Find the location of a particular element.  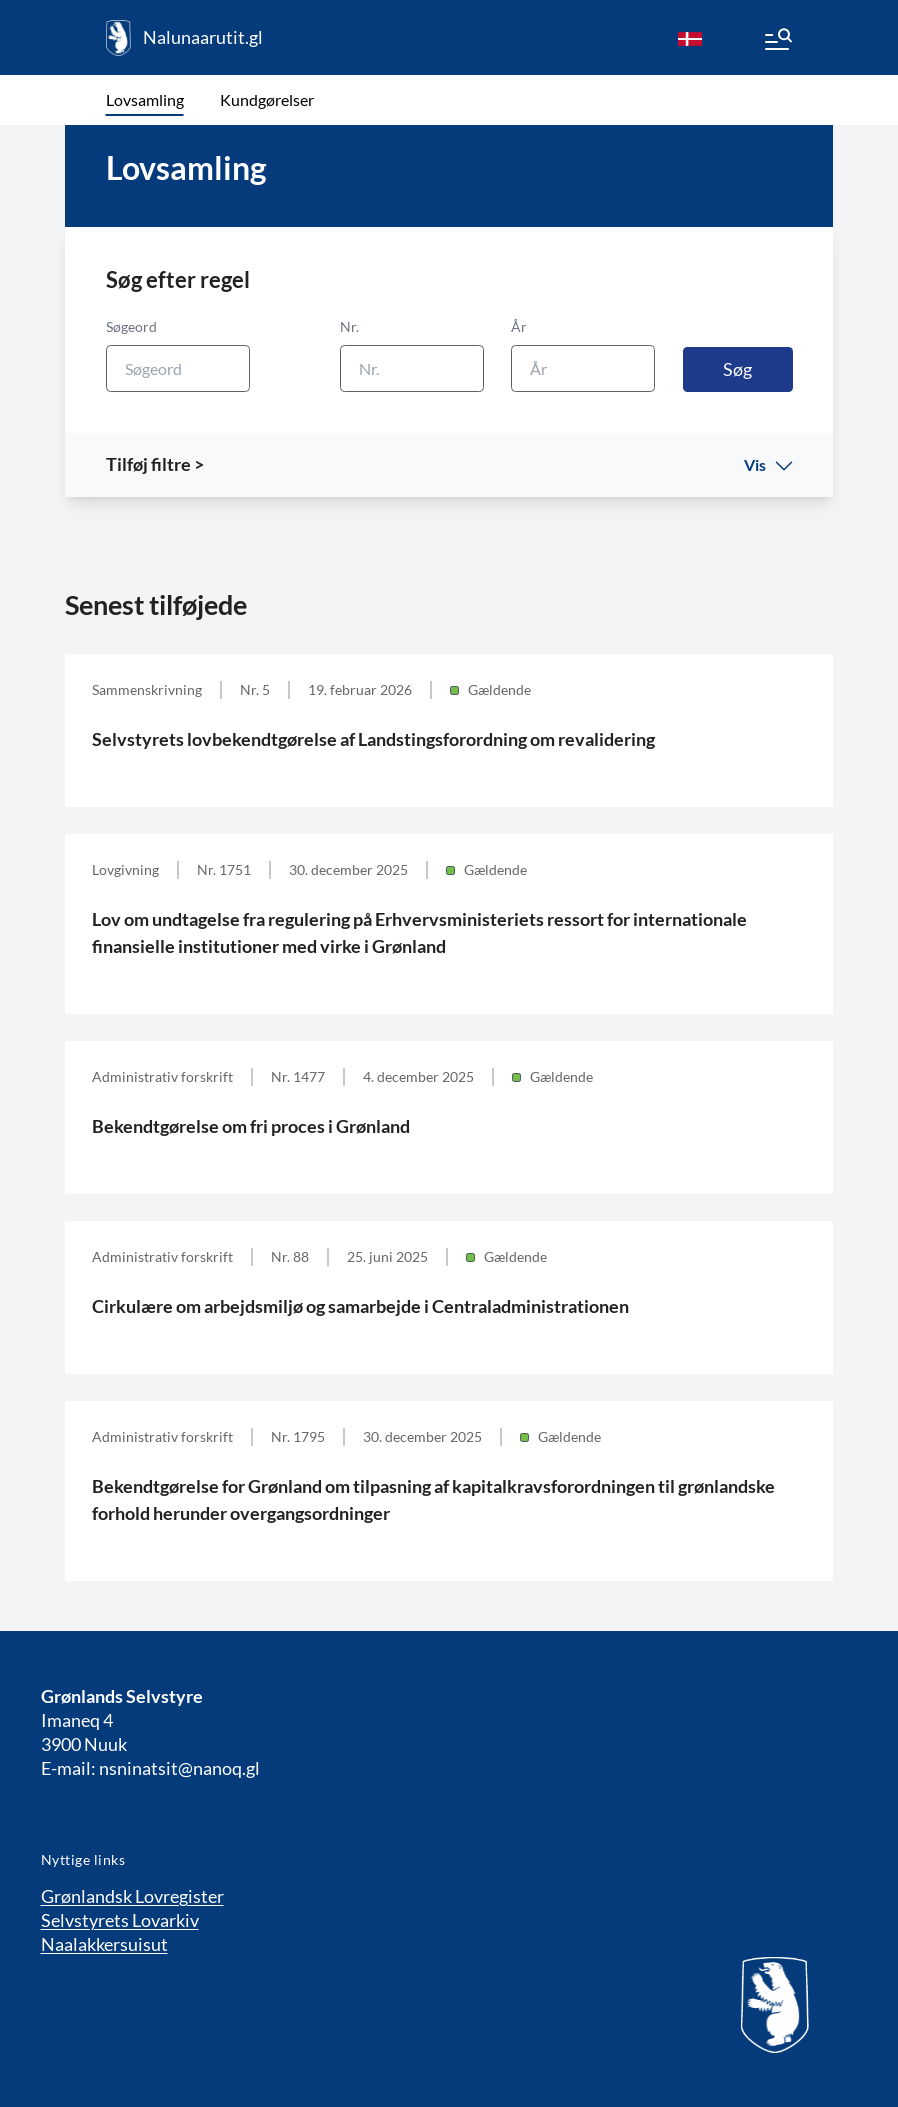

[År] is located at coordinates (583, 368).